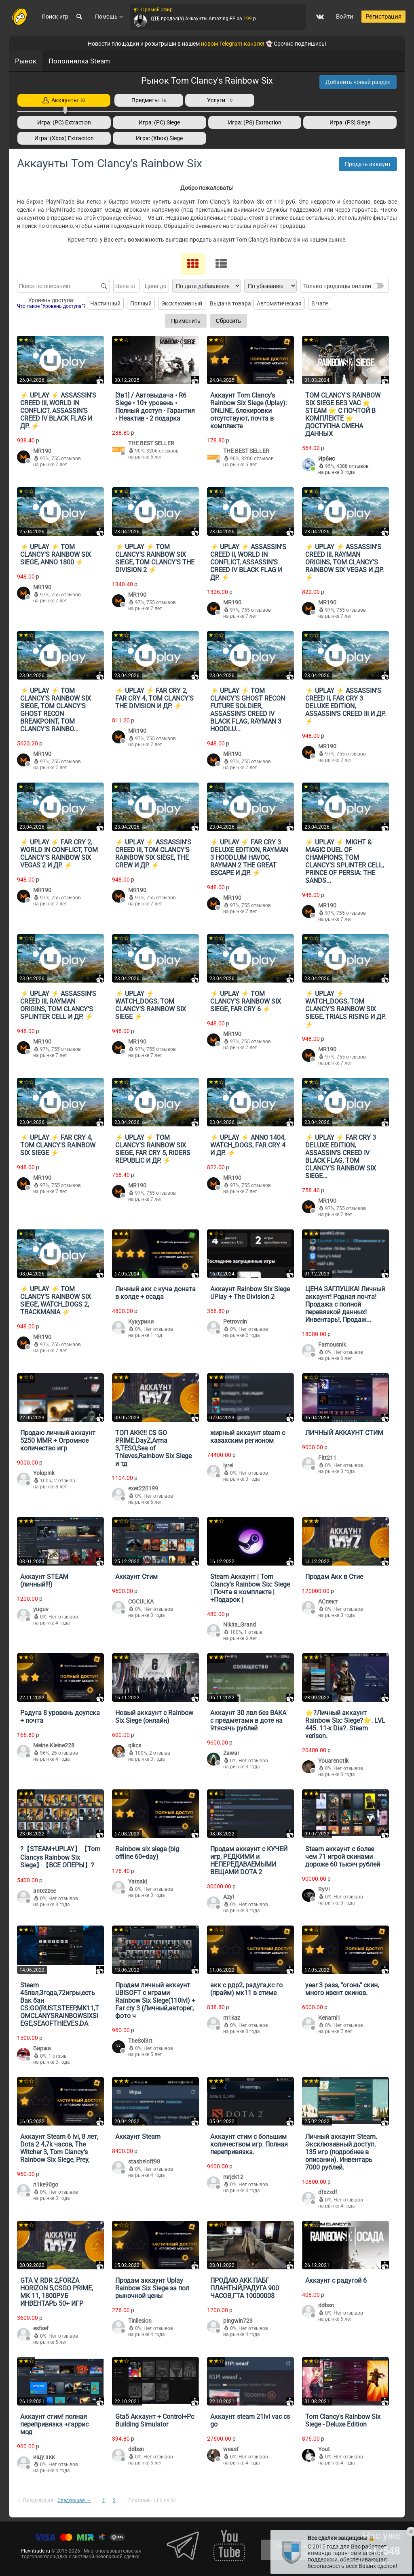 The image size is (414, 2576). What do you see at coordinates (231, 2449) in the screenshot?
I see `weasf` at bounding box center [231, 2449].